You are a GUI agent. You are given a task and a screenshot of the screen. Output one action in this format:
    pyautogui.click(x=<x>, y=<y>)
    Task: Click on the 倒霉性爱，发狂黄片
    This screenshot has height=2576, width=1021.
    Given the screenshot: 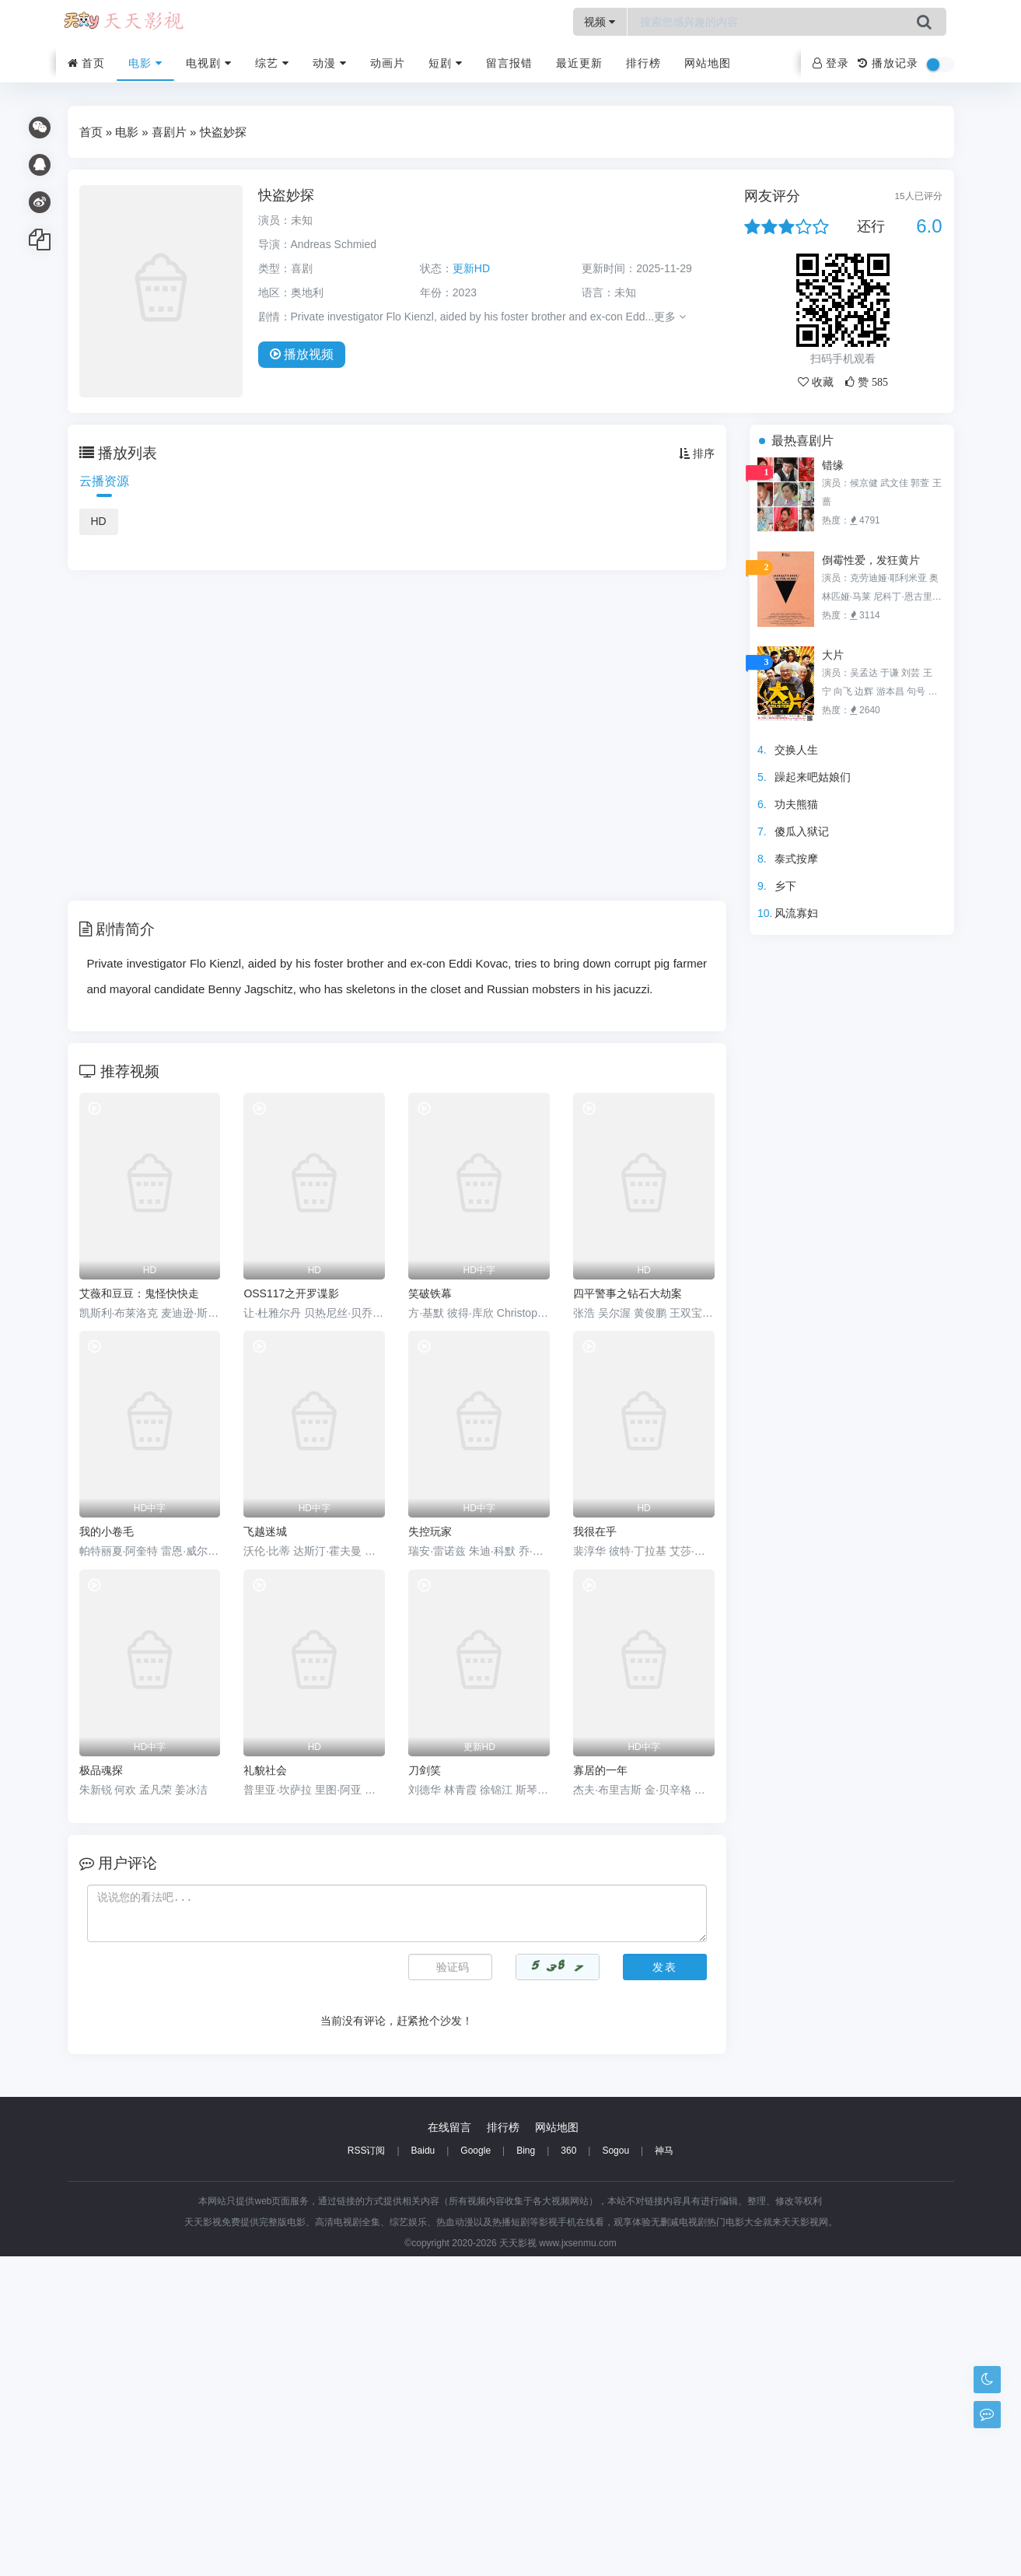 What is the action you would take?
    pyautogui.click(x=871, y=560)
    